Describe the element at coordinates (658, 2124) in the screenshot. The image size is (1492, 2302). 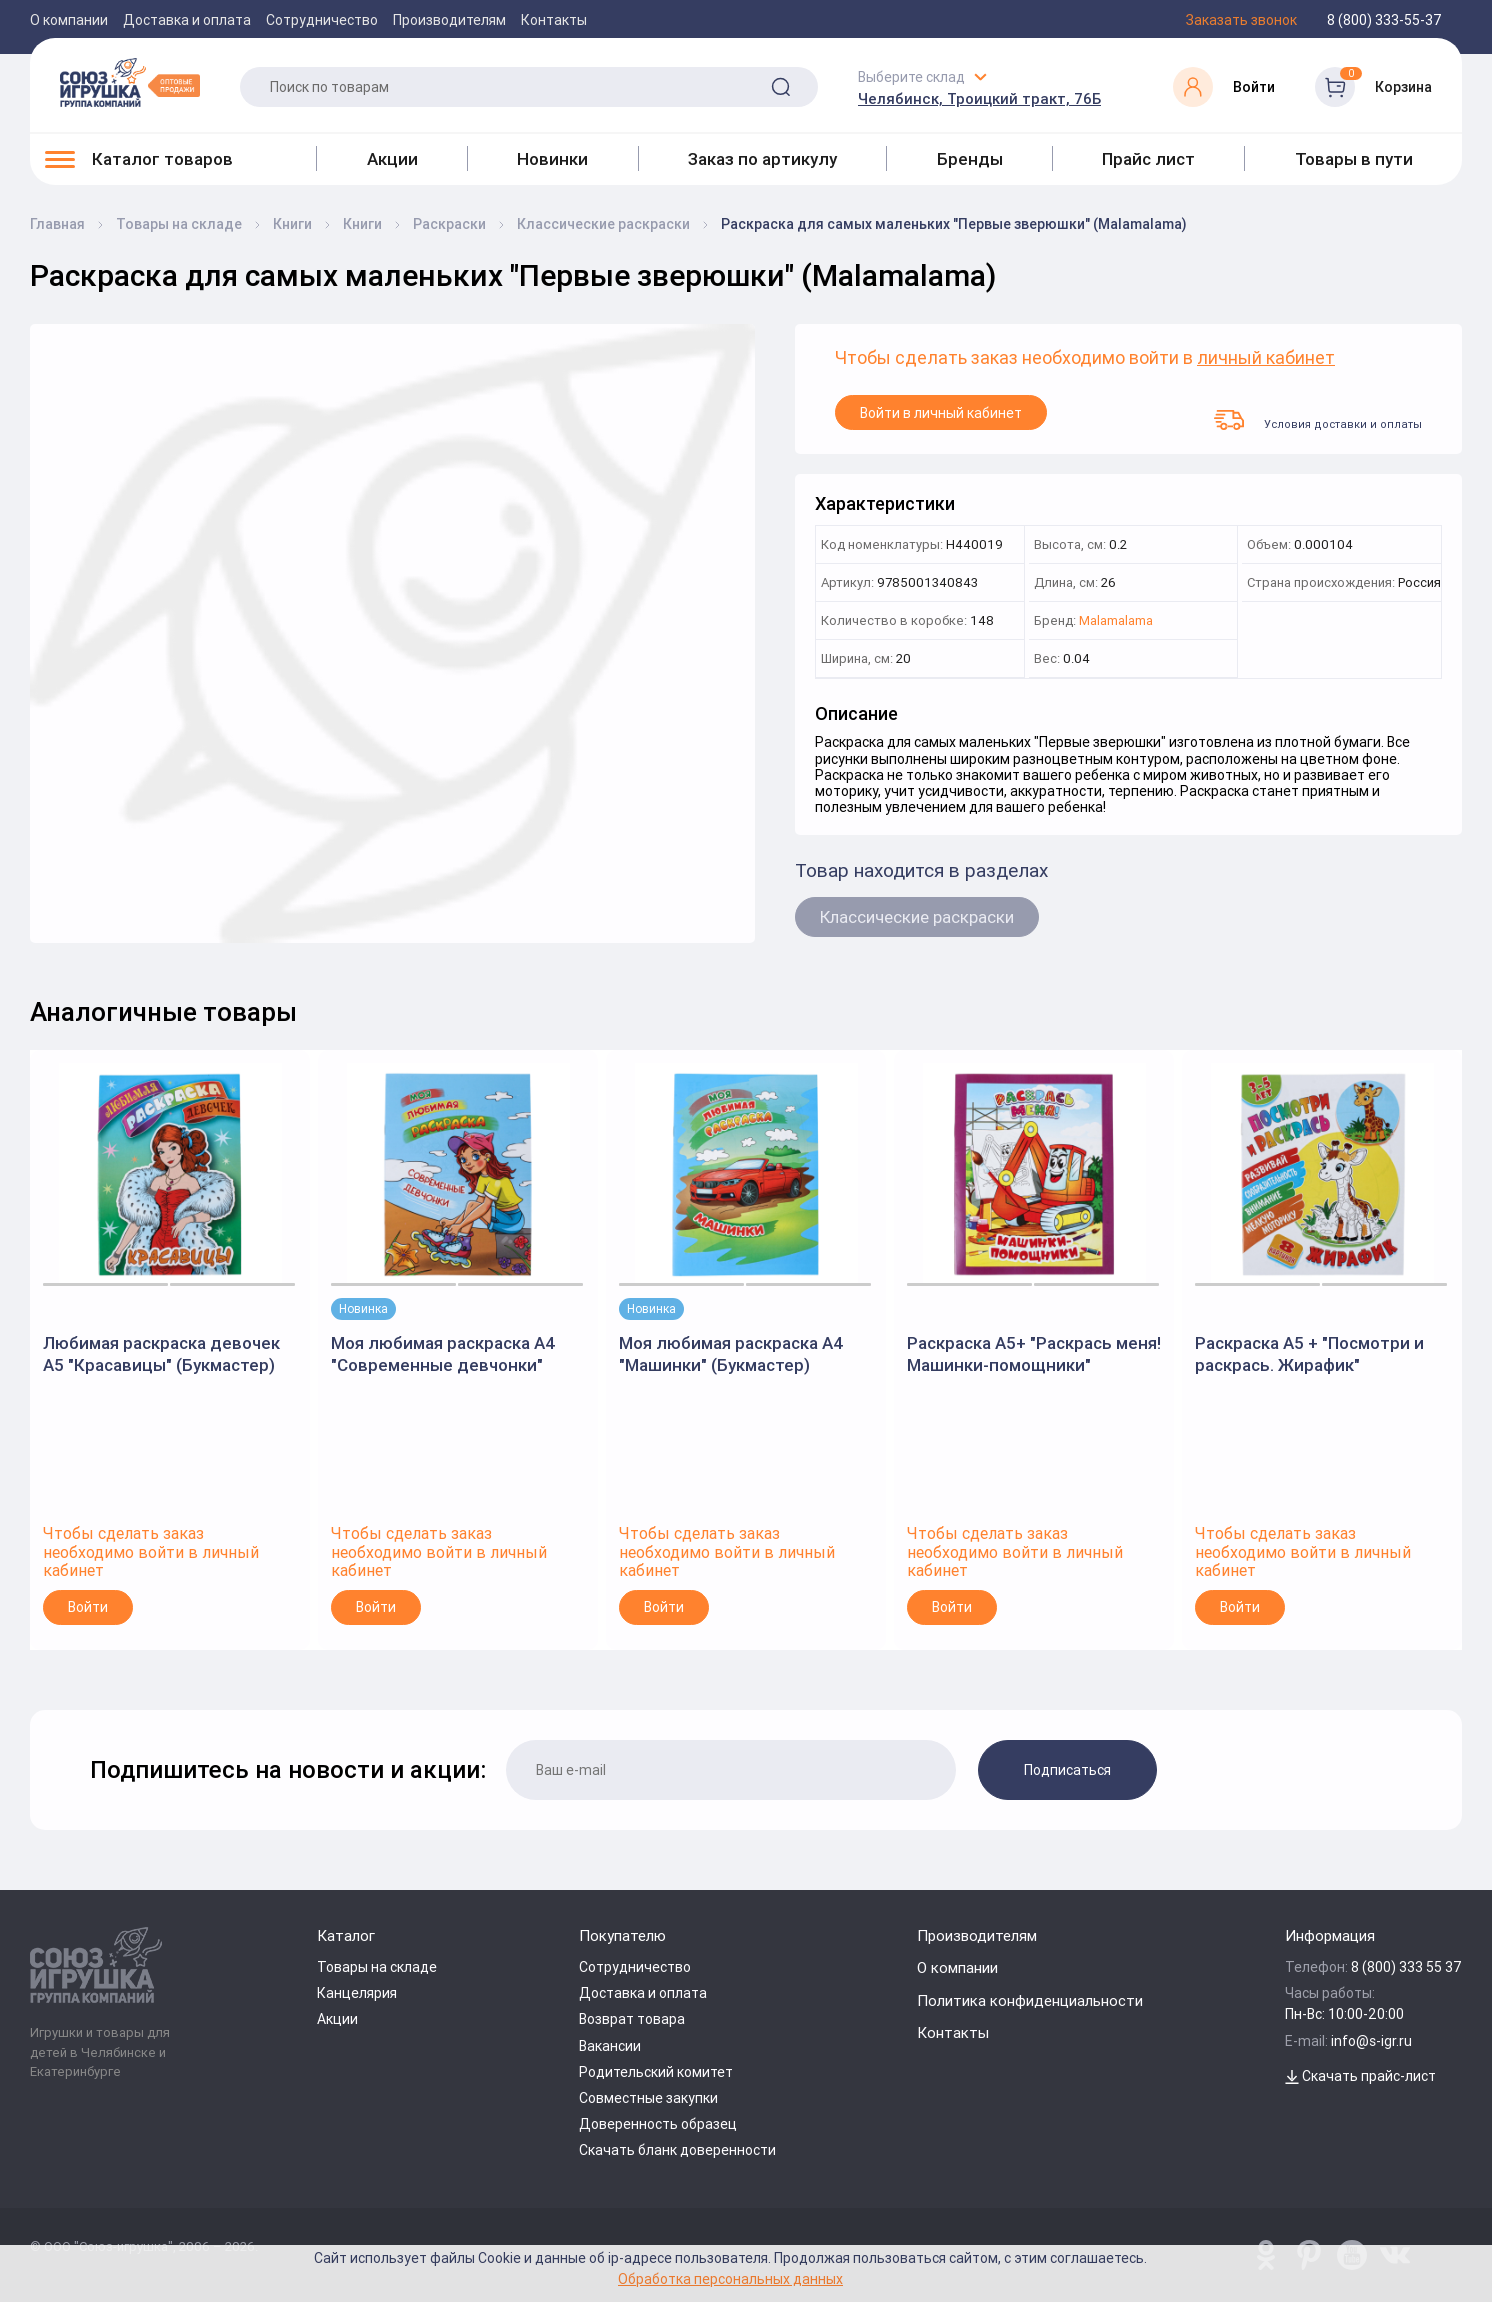
I see `Доверенность образец` at that location.